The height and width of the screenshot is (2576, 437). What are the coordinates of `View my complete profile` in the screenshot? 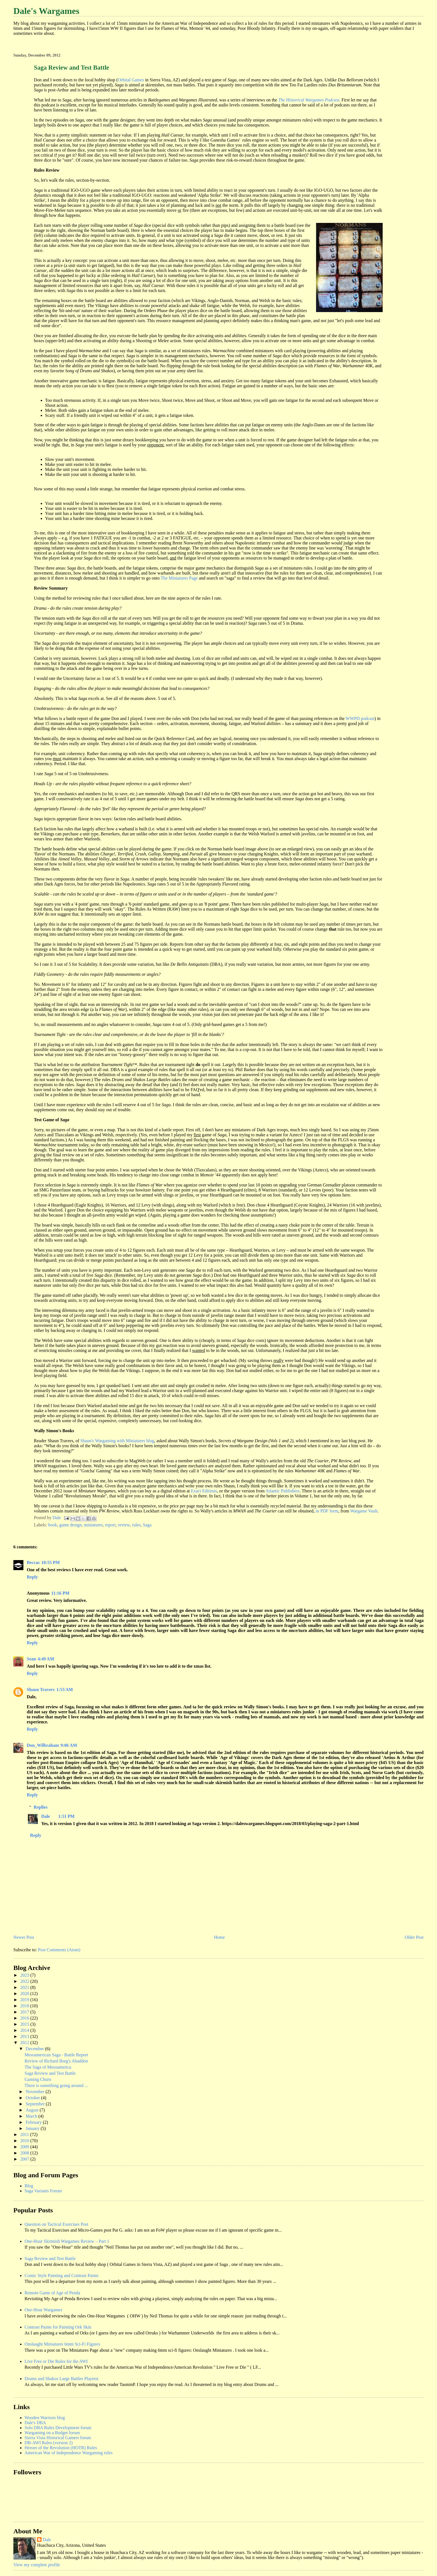 It's located at (36, 2564).